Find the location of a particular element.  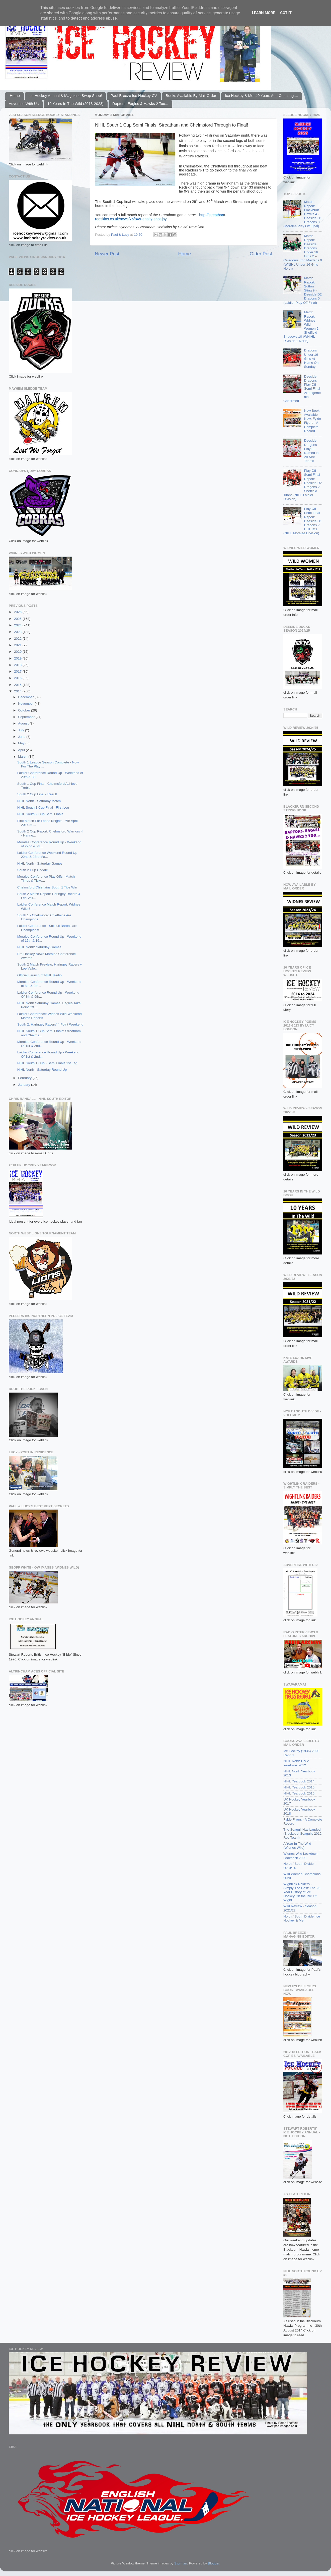

NIHL North Div 2 Yearbook 2012 is located at coordinates (296, 1763).